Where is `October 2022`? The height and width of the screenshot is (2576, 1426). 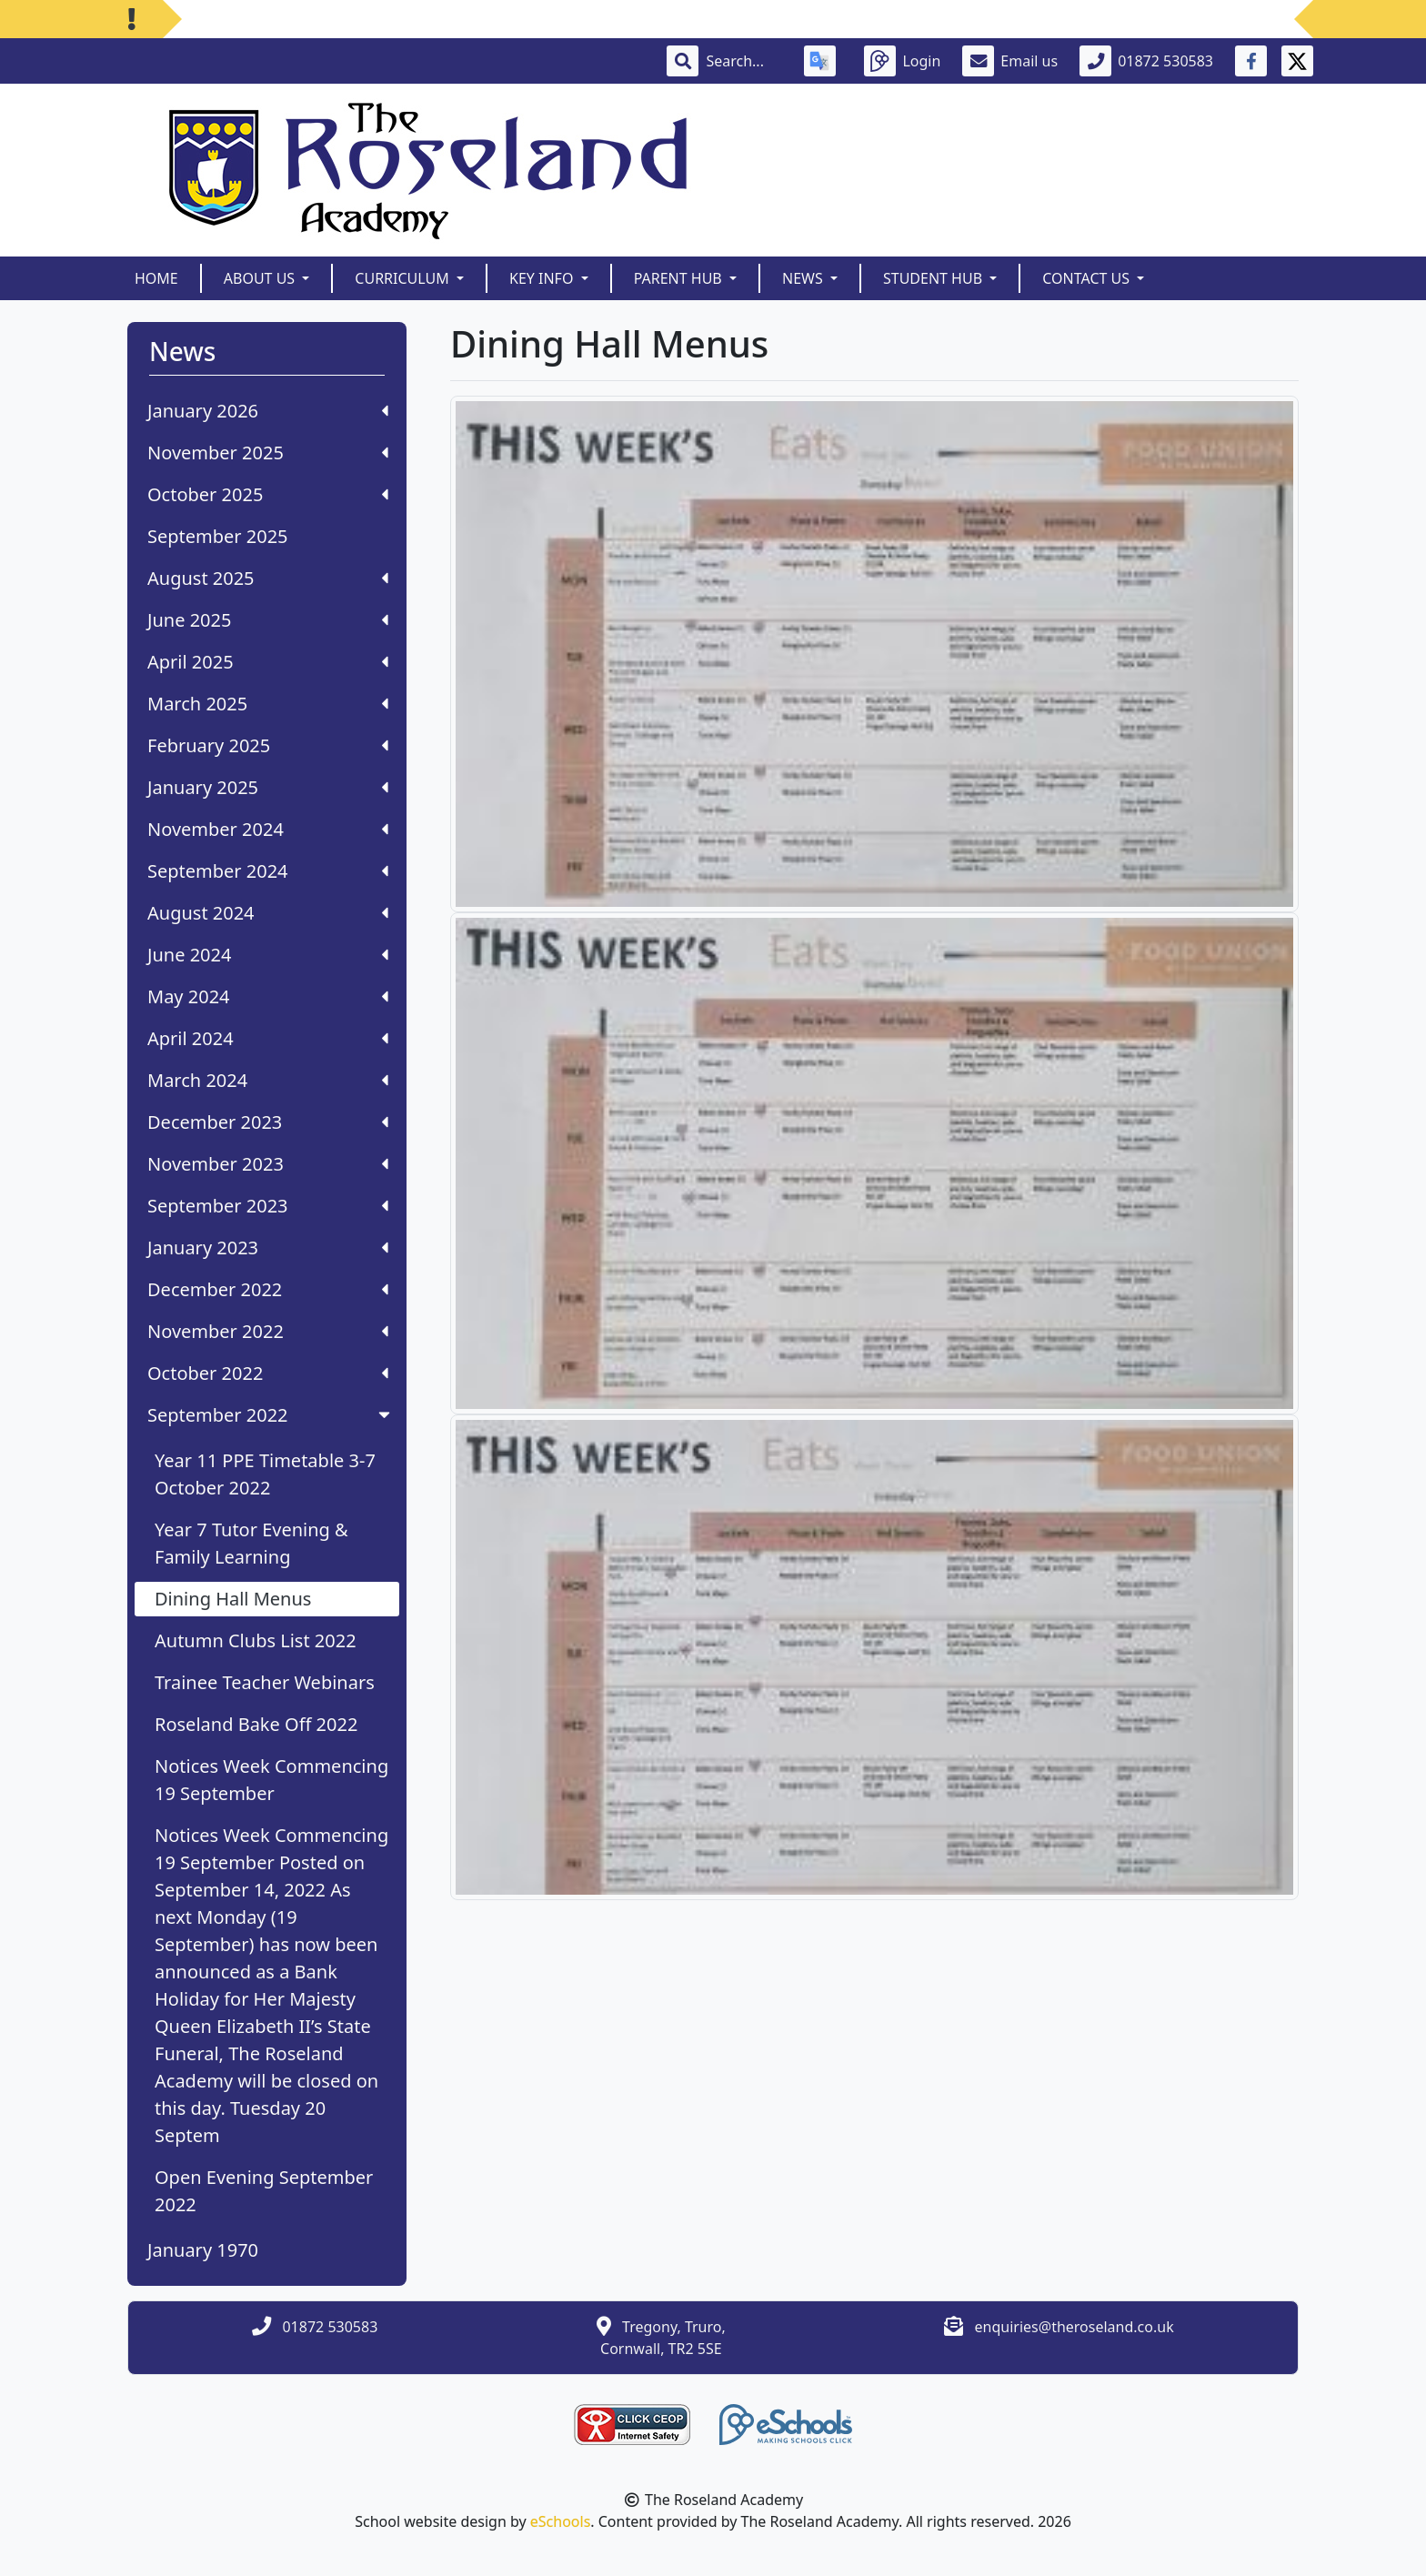
October 2022 is located at coordinates (267, 1373).